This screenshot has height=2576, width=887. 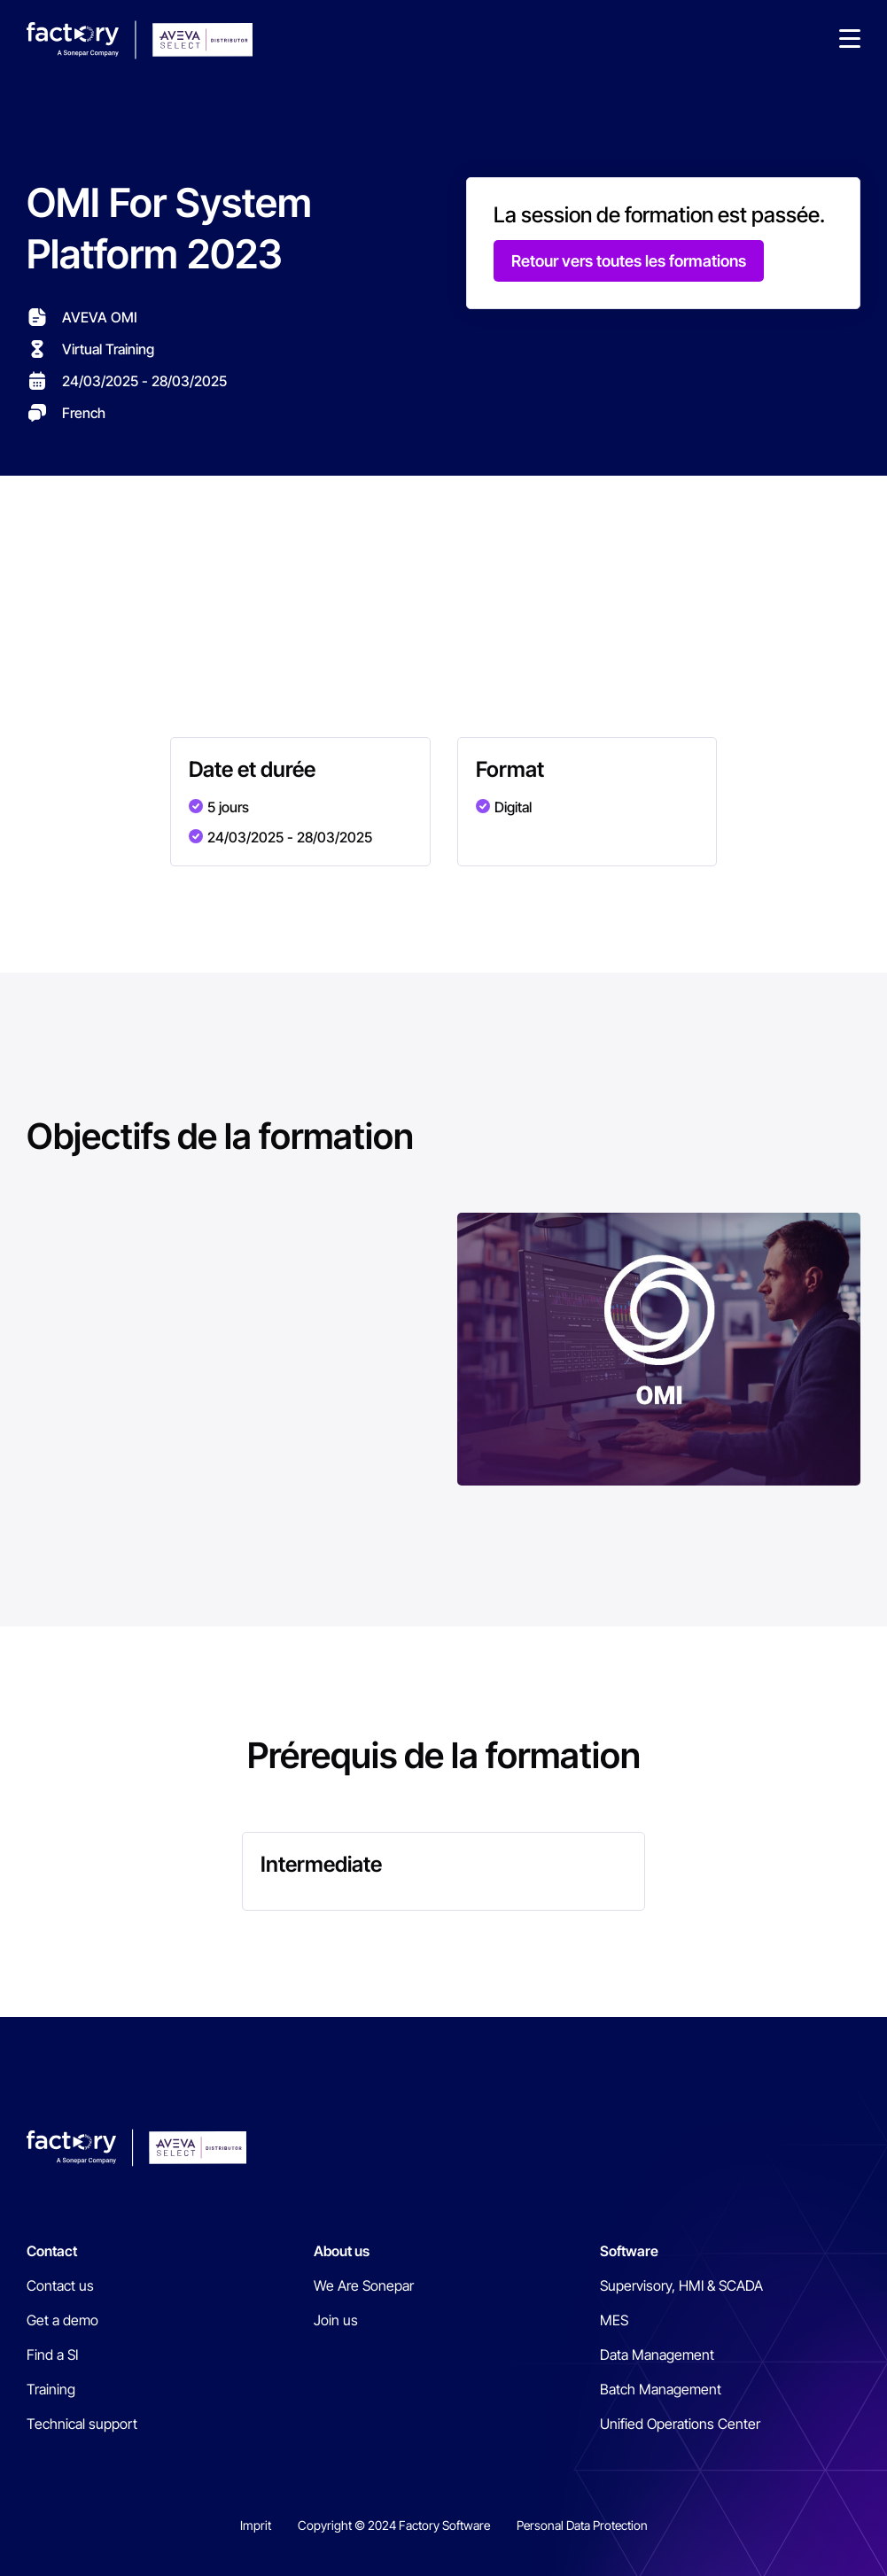 What do you see at coordinates (394, 2525) in the screenshot?
I see `Copyright © 2024 Factory Software [menuitem]` at bounding box center [394, 2525].